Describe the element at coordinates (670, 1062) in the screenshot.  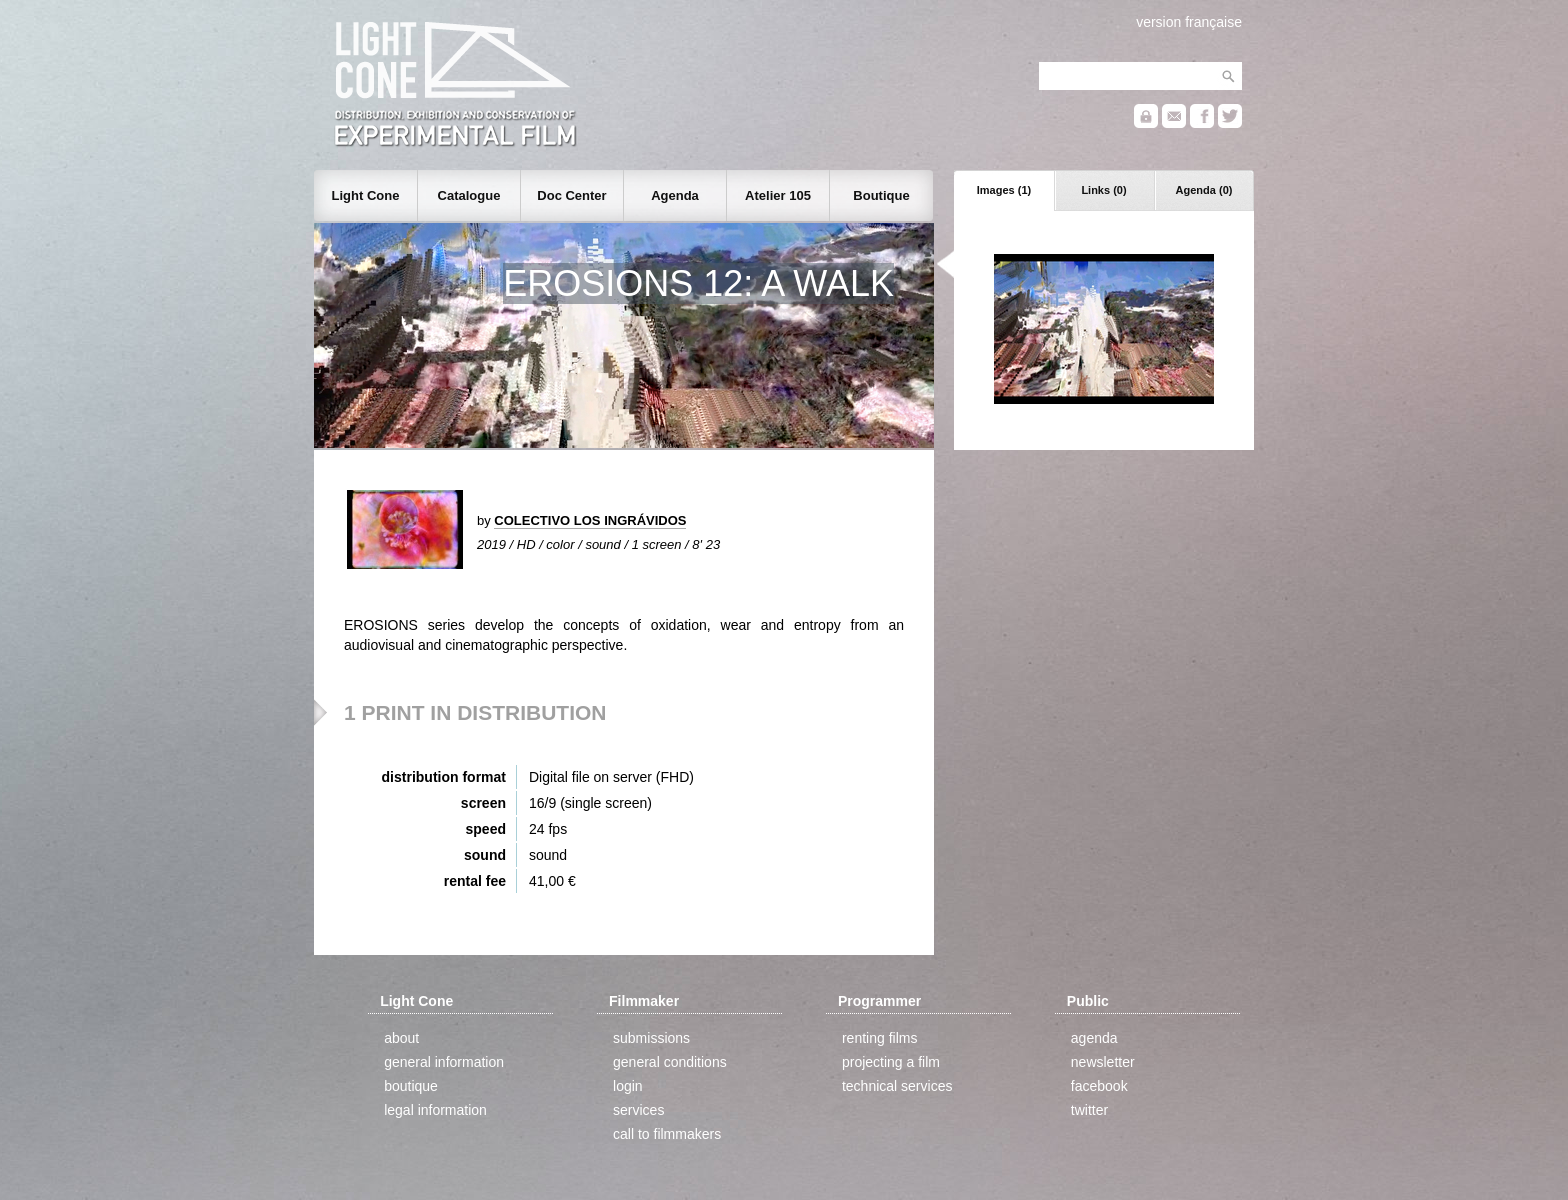
I see `general conditions` at that location.